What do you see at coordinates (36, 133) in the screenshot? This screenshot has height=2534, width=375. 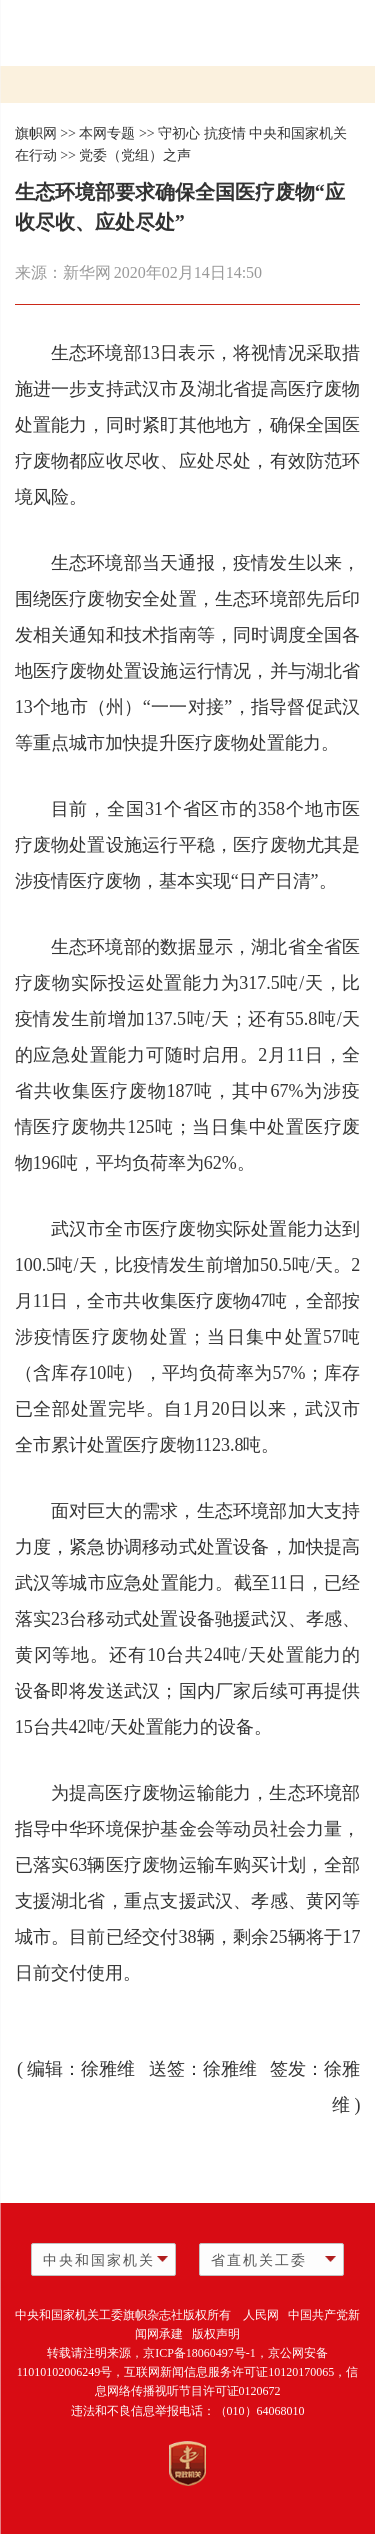 I see `旗帜网` at bounding box center [36, 133].